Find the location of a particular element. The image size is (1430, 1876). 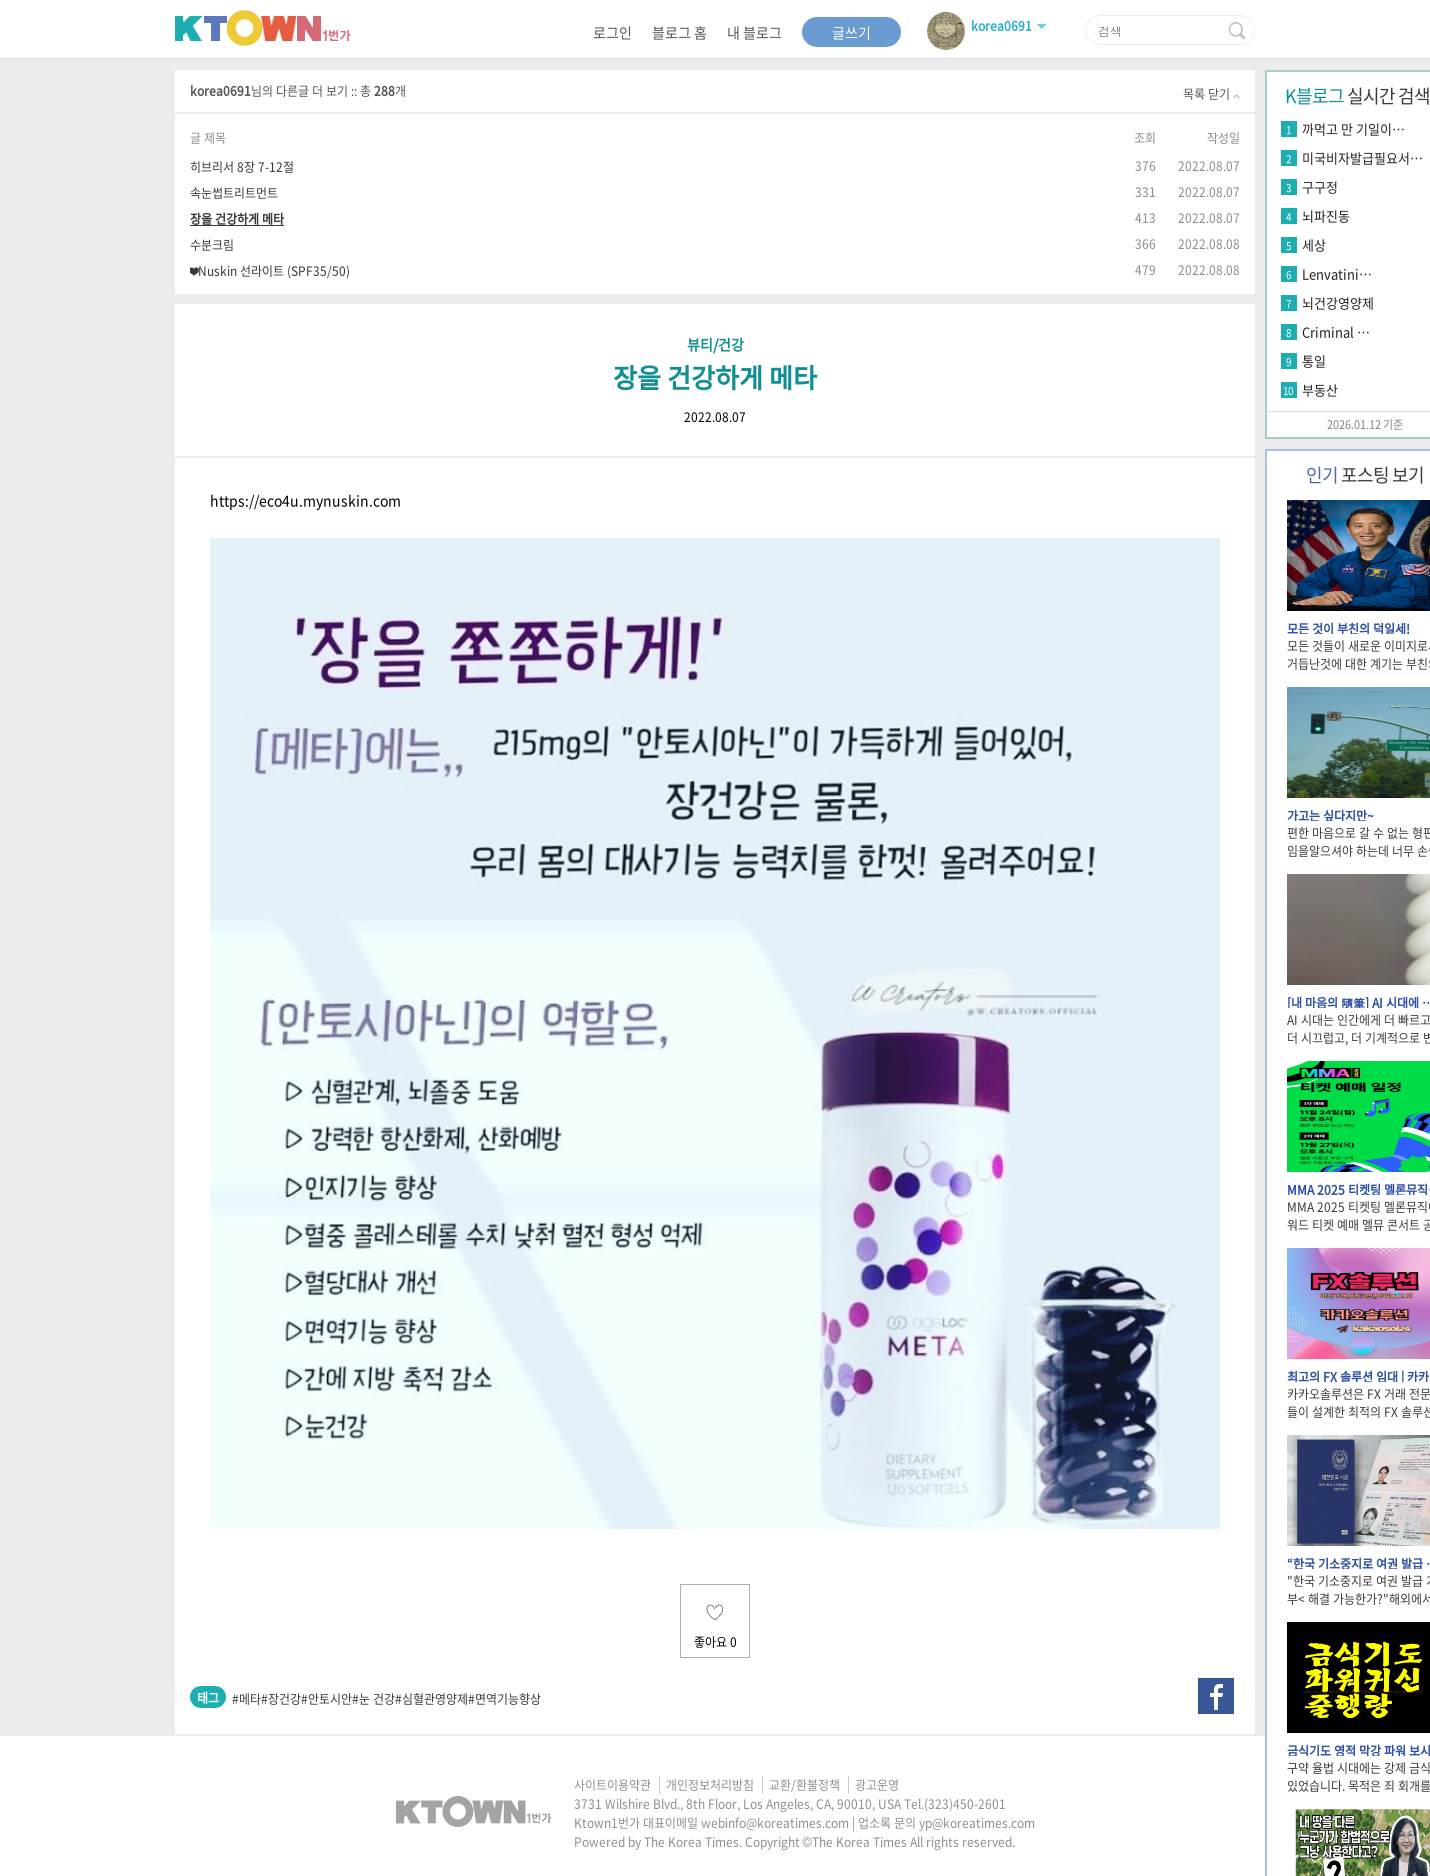

Criminal … is located at coordinates (1336, 331).